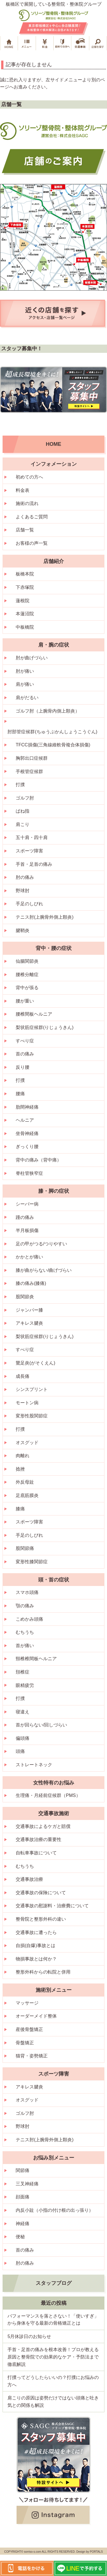 Image resolution: width=107 pixels, height=2576 pixels. Describe the element at coordinates (32, 2055) in the screenshot. I see `猫背・姿勢矯正` at that location.